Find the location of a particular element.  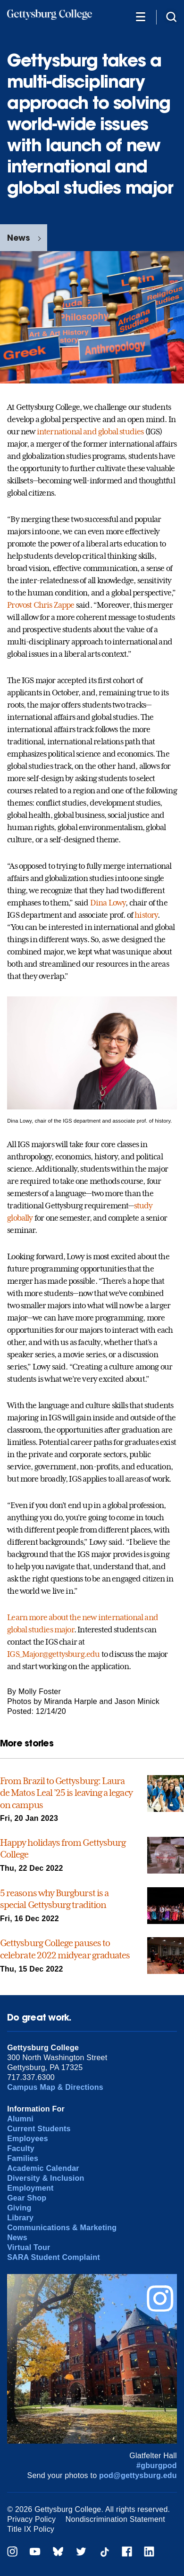

Privacy Policy is located at coordinates (31, 2519).